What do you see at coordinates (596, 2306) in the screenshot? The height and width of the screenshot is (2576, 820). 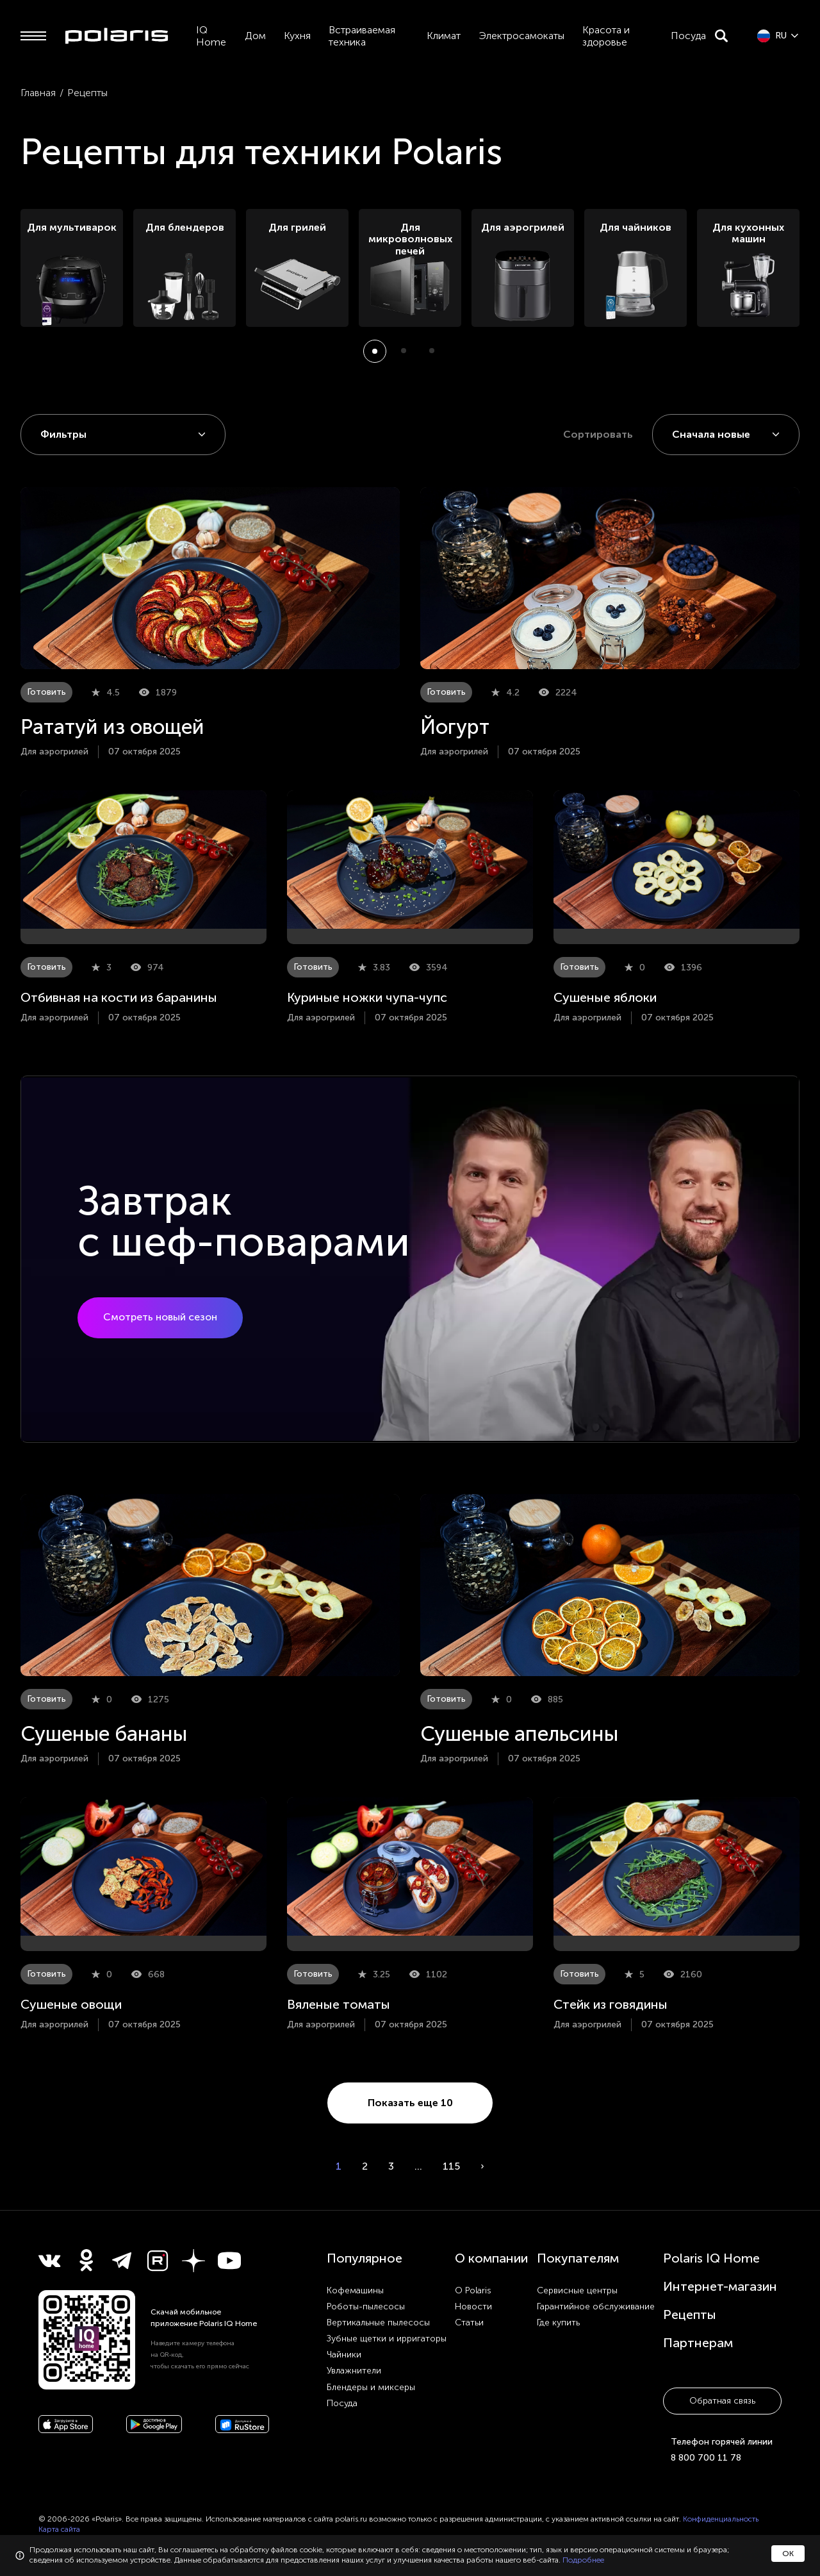 I see `Гарантийное обслуживание` at bounding box center [596, 2306].